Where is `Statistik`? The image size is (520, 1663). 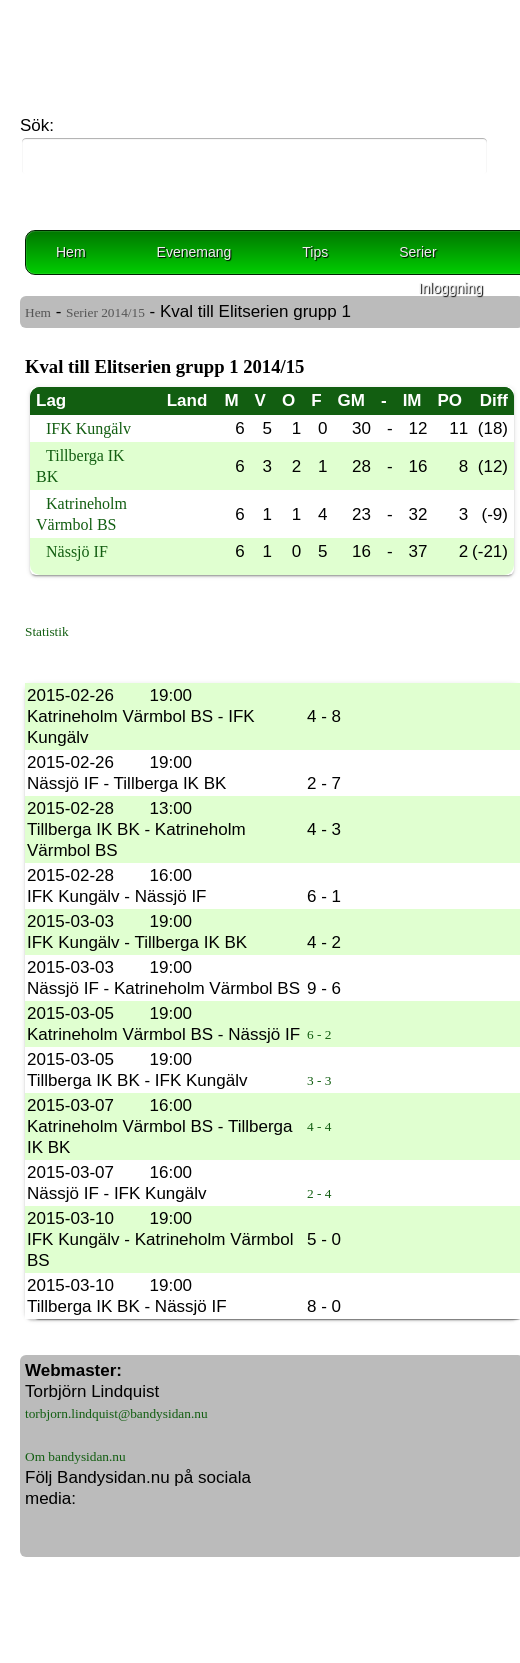
Statistik is located at coordinates (47, 631).